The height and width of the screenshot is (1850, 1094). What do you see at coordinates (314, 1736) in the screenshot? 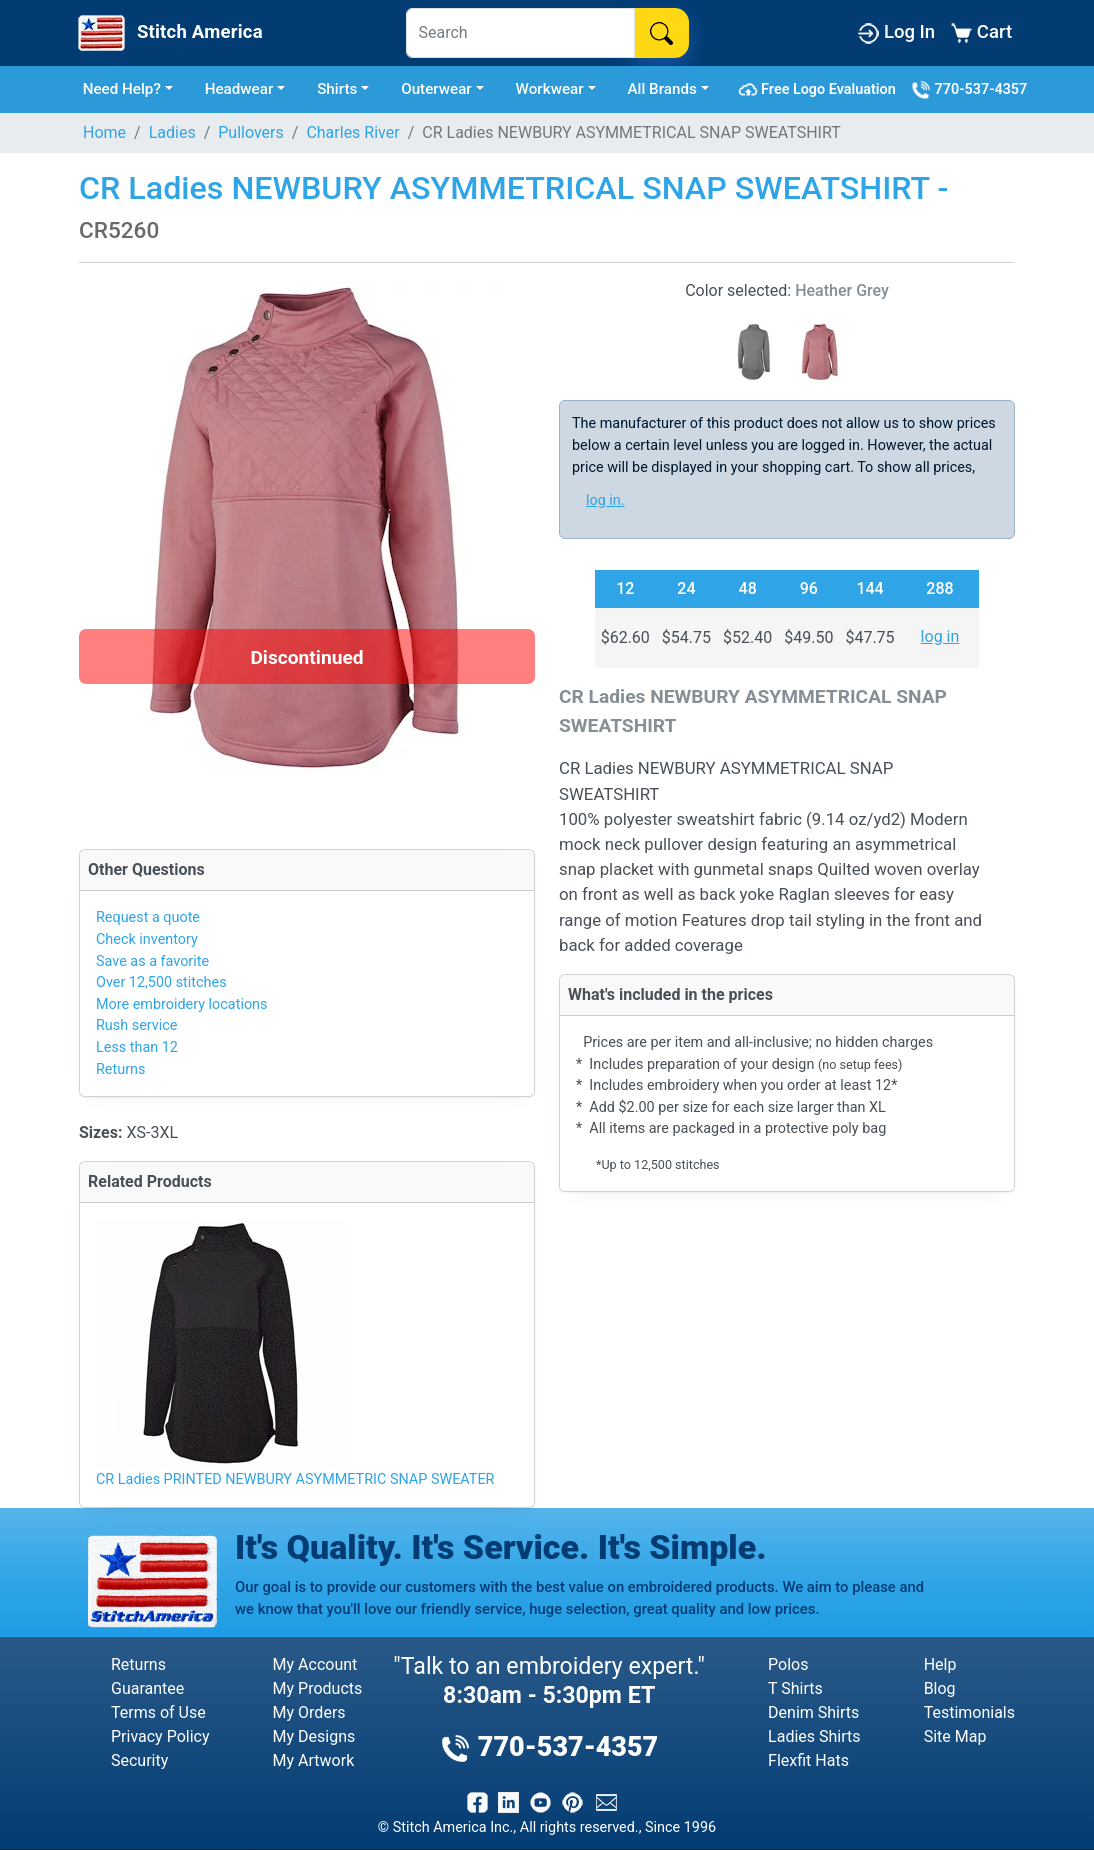
I see `My Designs` at bounding box center [314, 1736].